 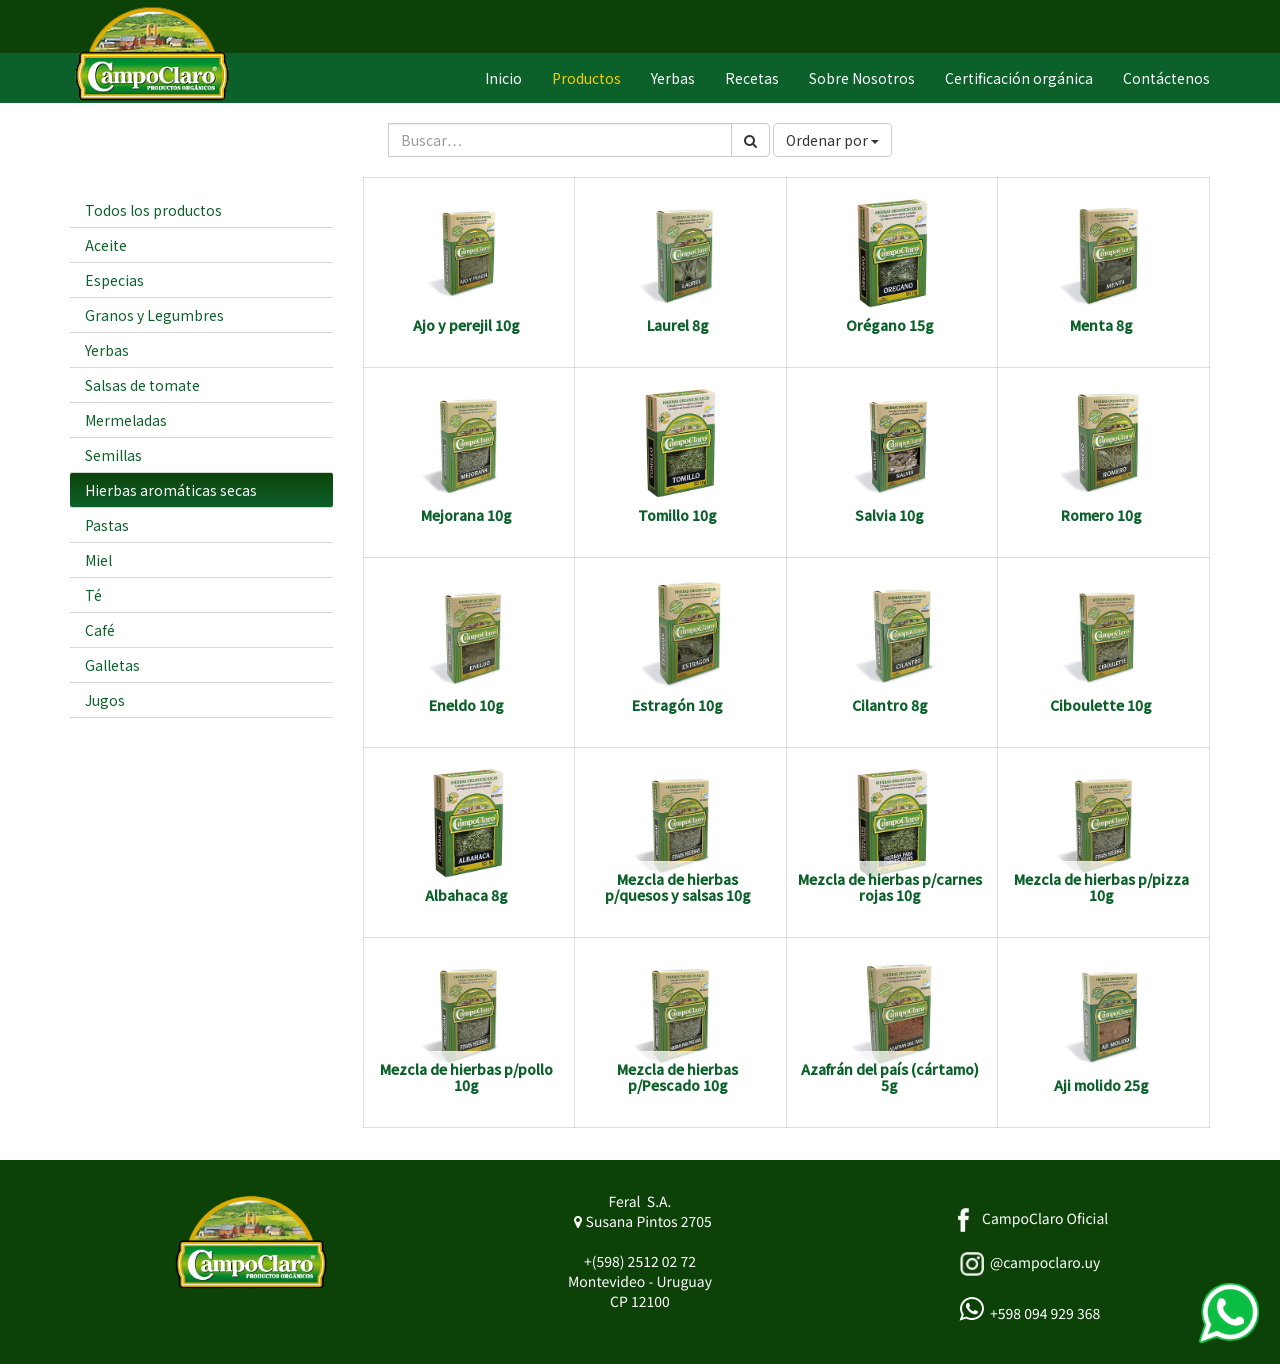 What do you see at coordinates (93, 595) in the screenshot?
I see `Té` at bounding box center [93, 595].